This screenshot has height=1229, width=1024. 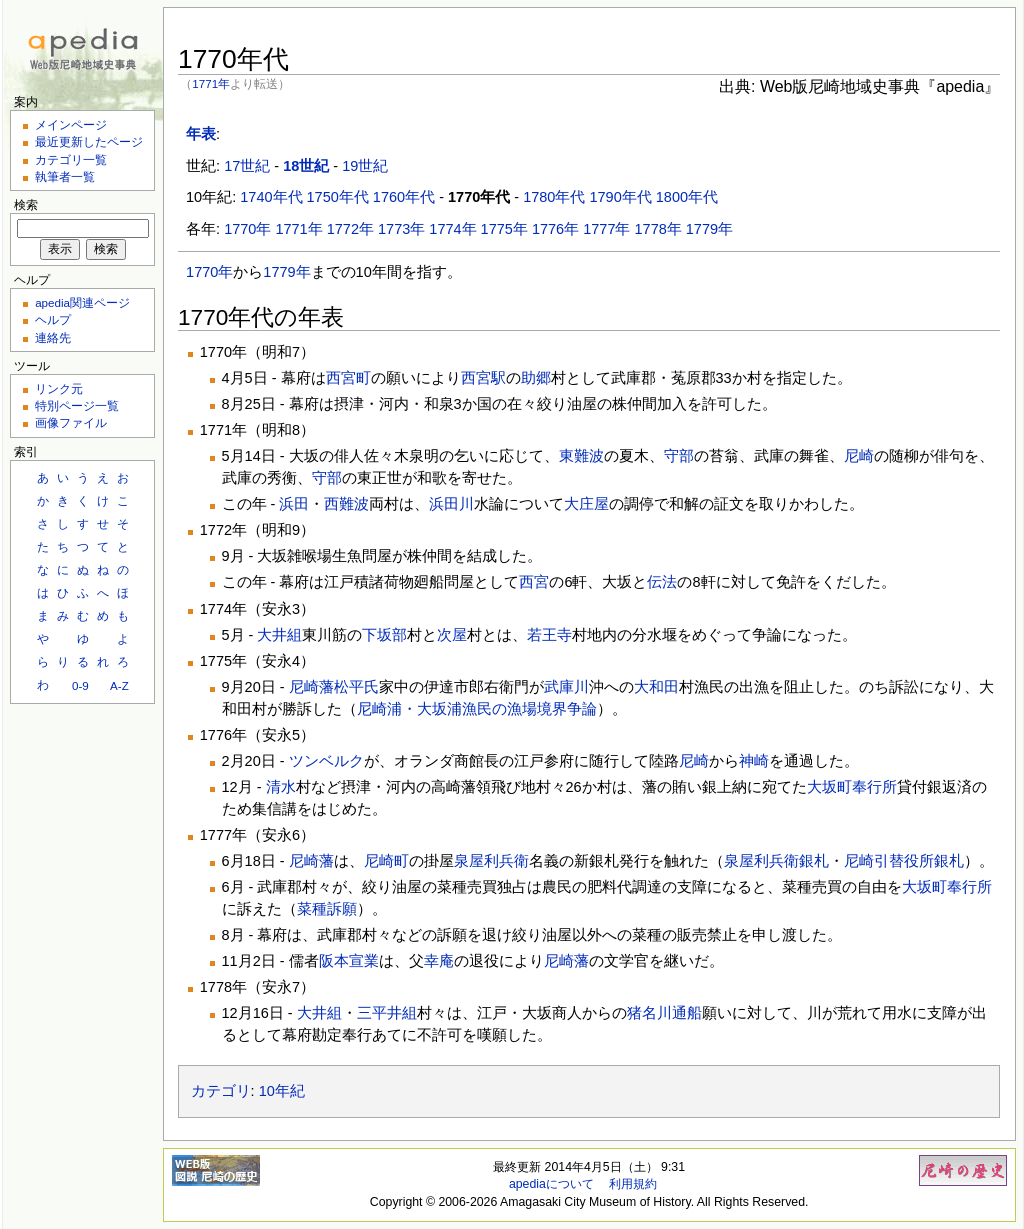 What do you see at coordinates (483, 378) in the screenshot?
I see `西宮駅` at bounding box center [483, 378].